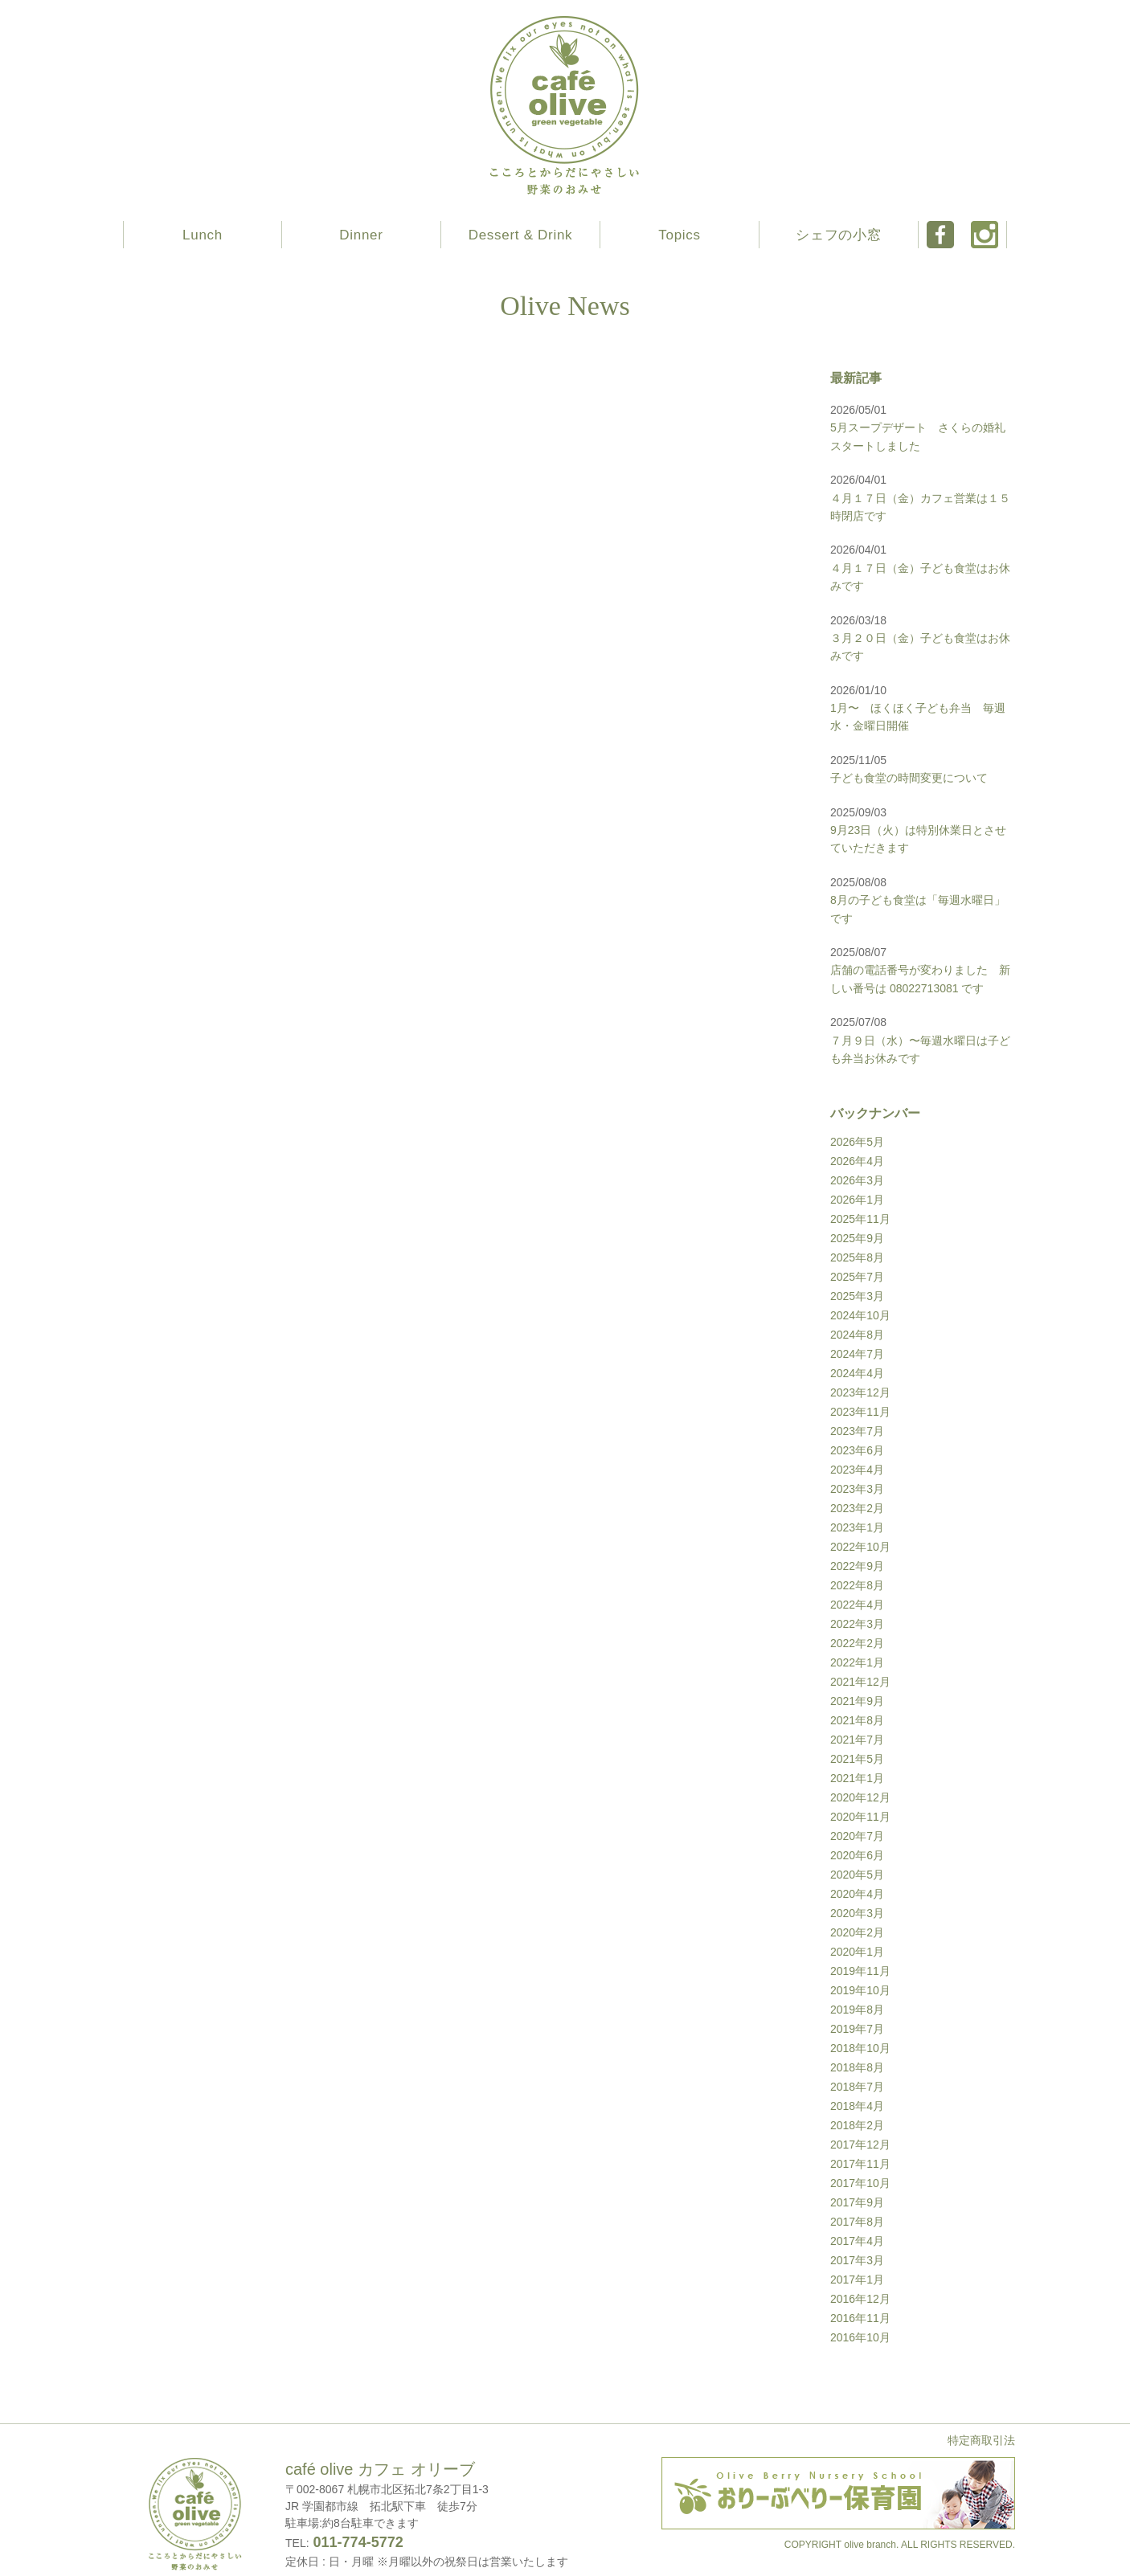  What do you see at coordinates (857, 1373) in the screenshot?
I see `2024年4月` at bounding box center [857, 1373].